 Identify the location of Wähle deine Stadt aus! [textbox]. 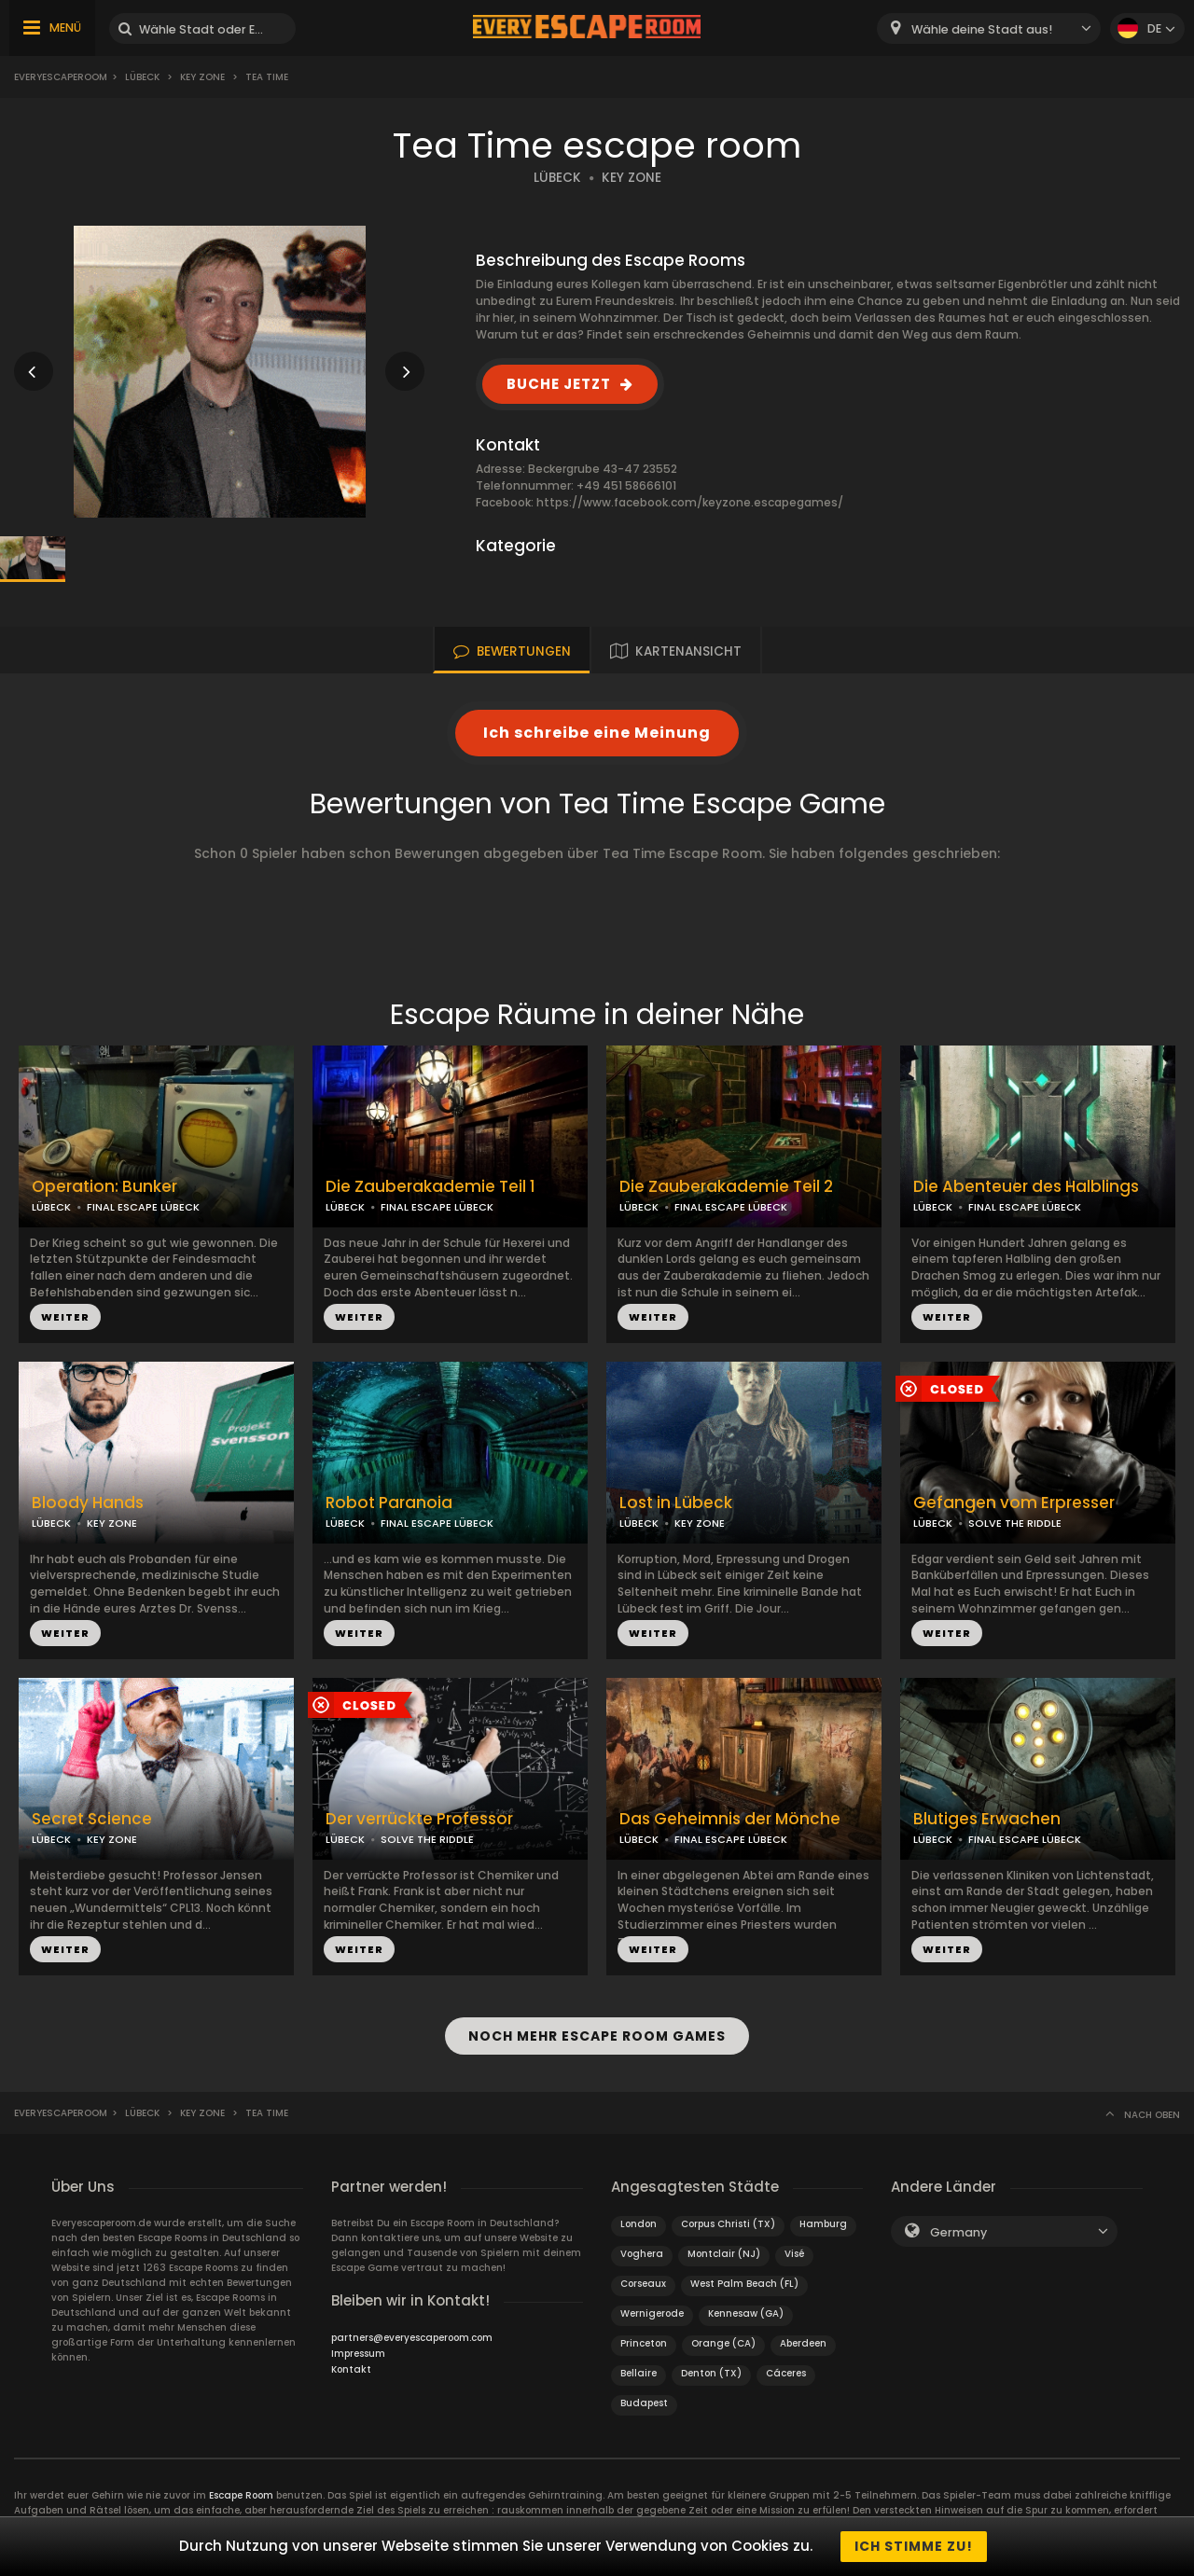
(981, 29).